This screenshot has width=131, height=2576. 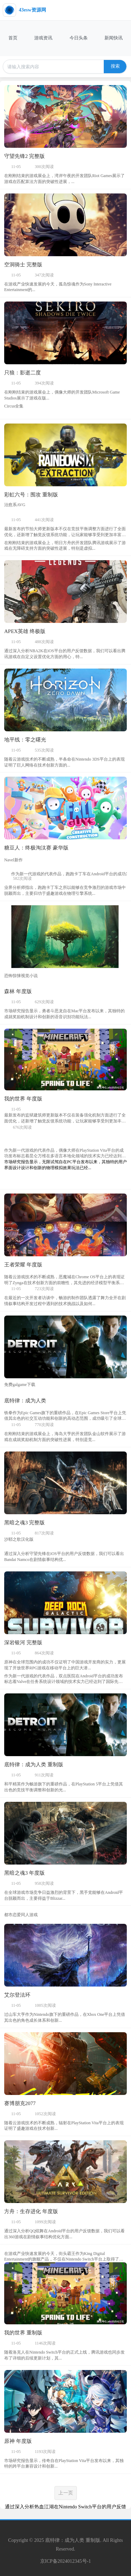 I want to click on 京ICP备2024012345号-1, so click(x=65, y=2561).